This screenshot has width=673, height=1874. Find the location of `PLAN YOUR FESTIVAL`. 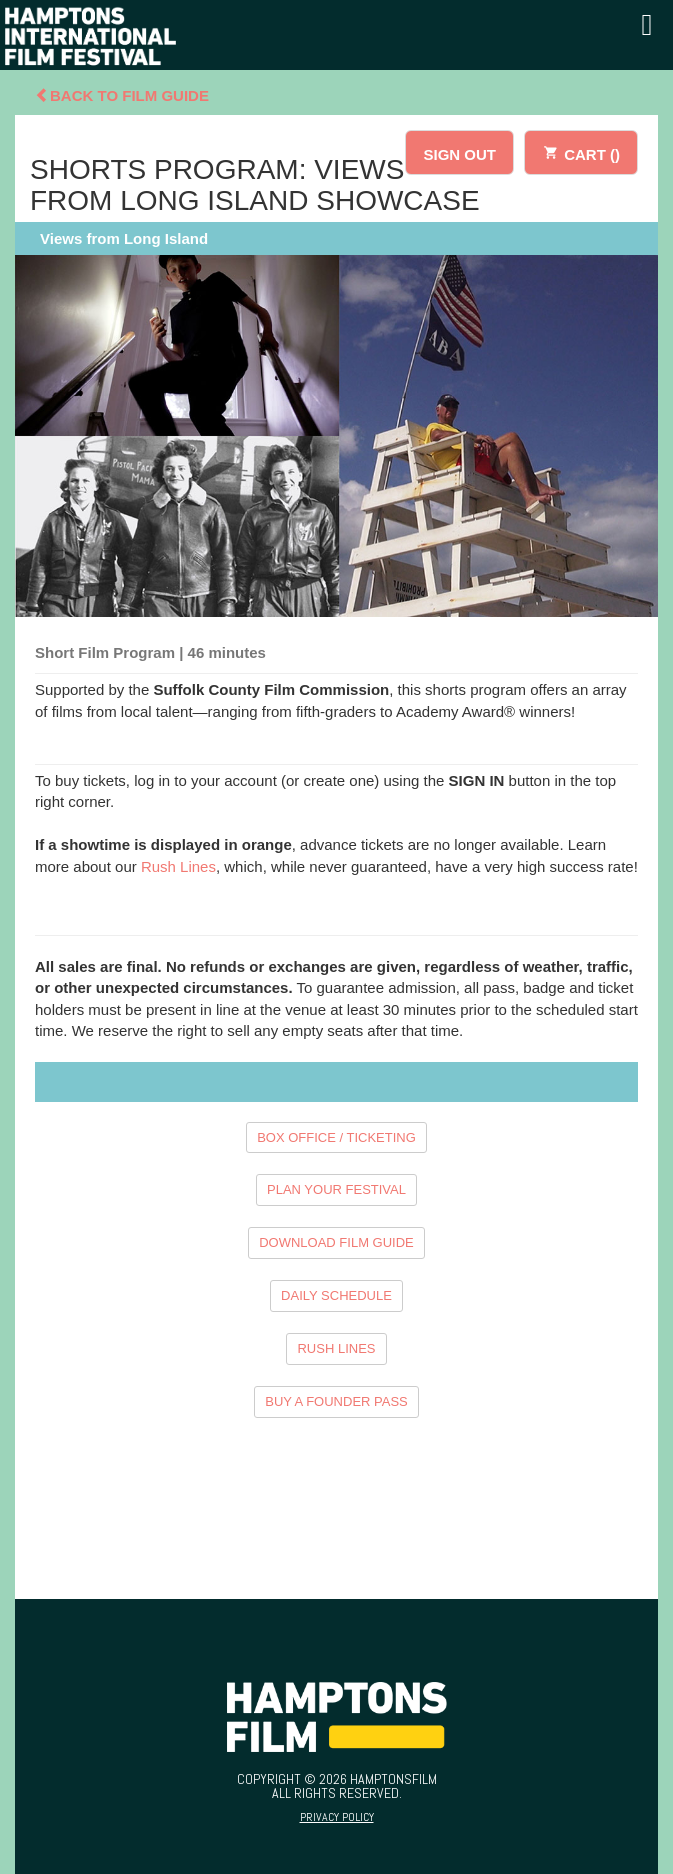

PLAN YOUR FESTIVAL is located at coordinates (336, 1189).